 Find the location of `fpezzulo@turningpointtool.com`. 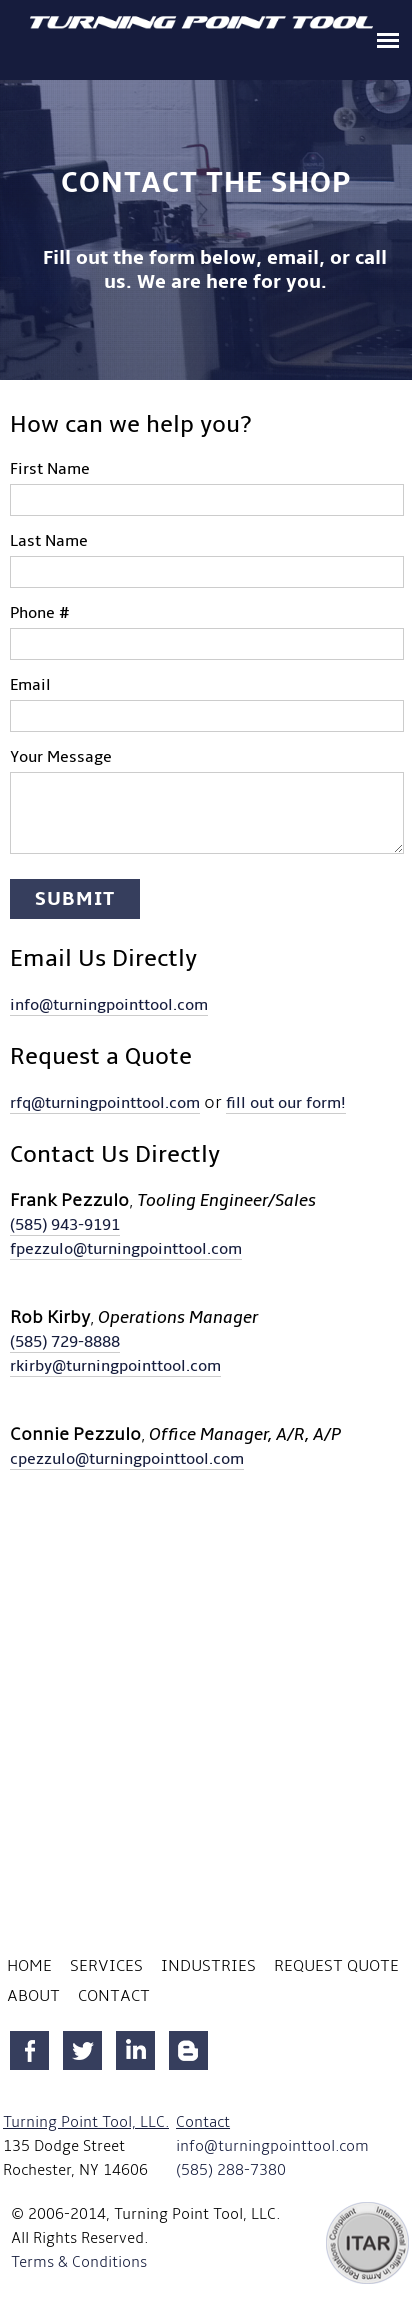

fpezzulo@turningpointtool.com is located at coordinates (126, 1249).